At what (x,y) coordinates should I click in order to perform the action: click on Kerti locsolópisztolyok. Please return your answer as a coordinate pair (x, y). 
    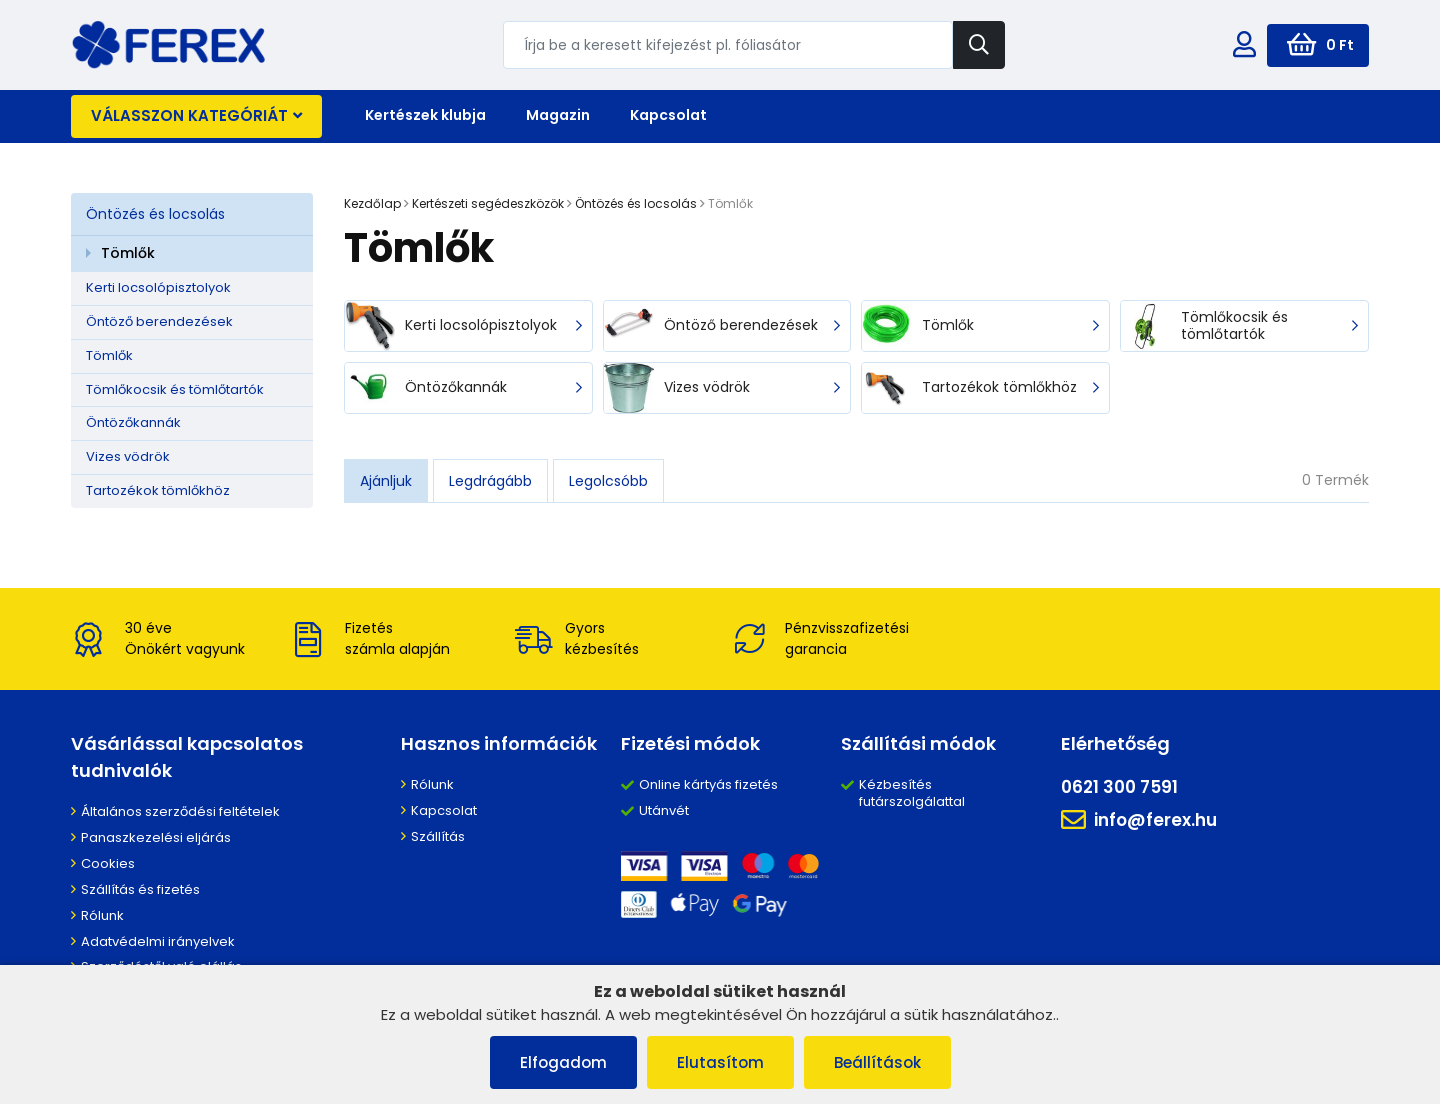
    Looking at the image, I should click on (158, 287).